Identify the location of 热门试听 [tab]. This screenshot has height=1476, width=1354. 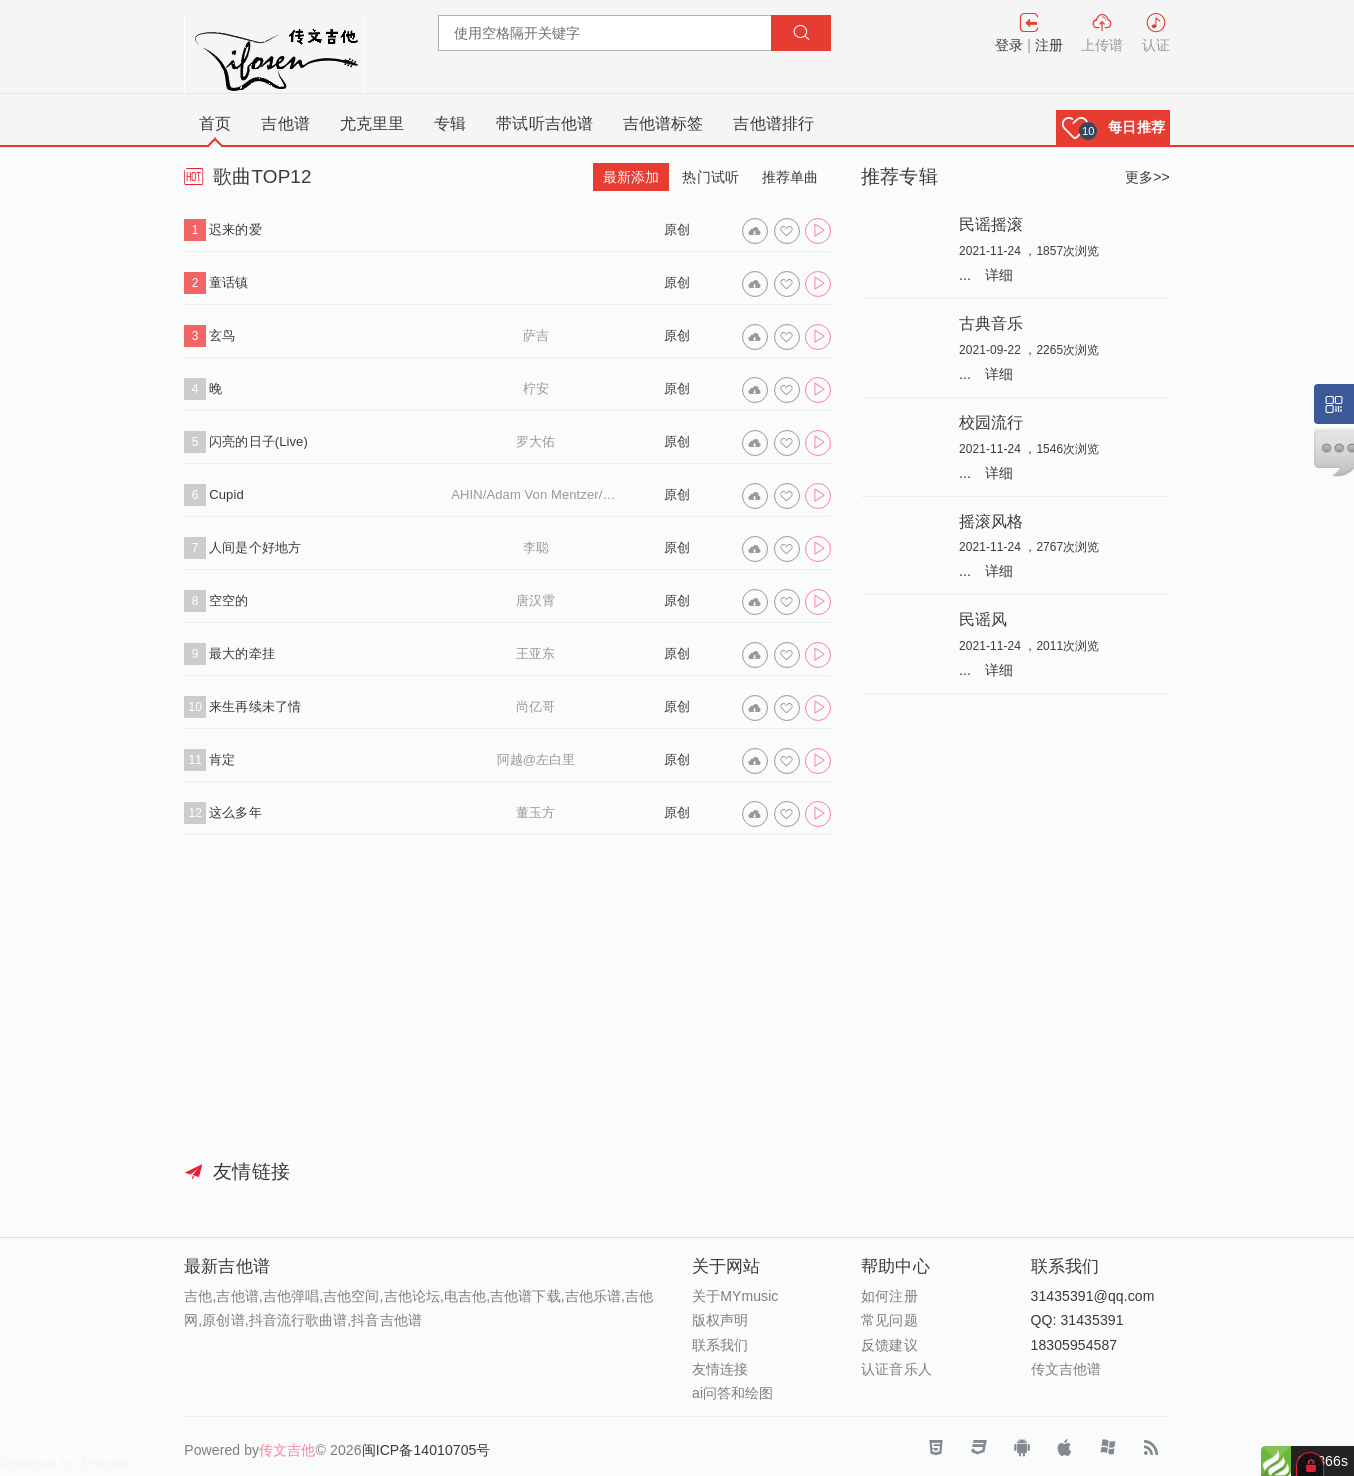
(710, 177).